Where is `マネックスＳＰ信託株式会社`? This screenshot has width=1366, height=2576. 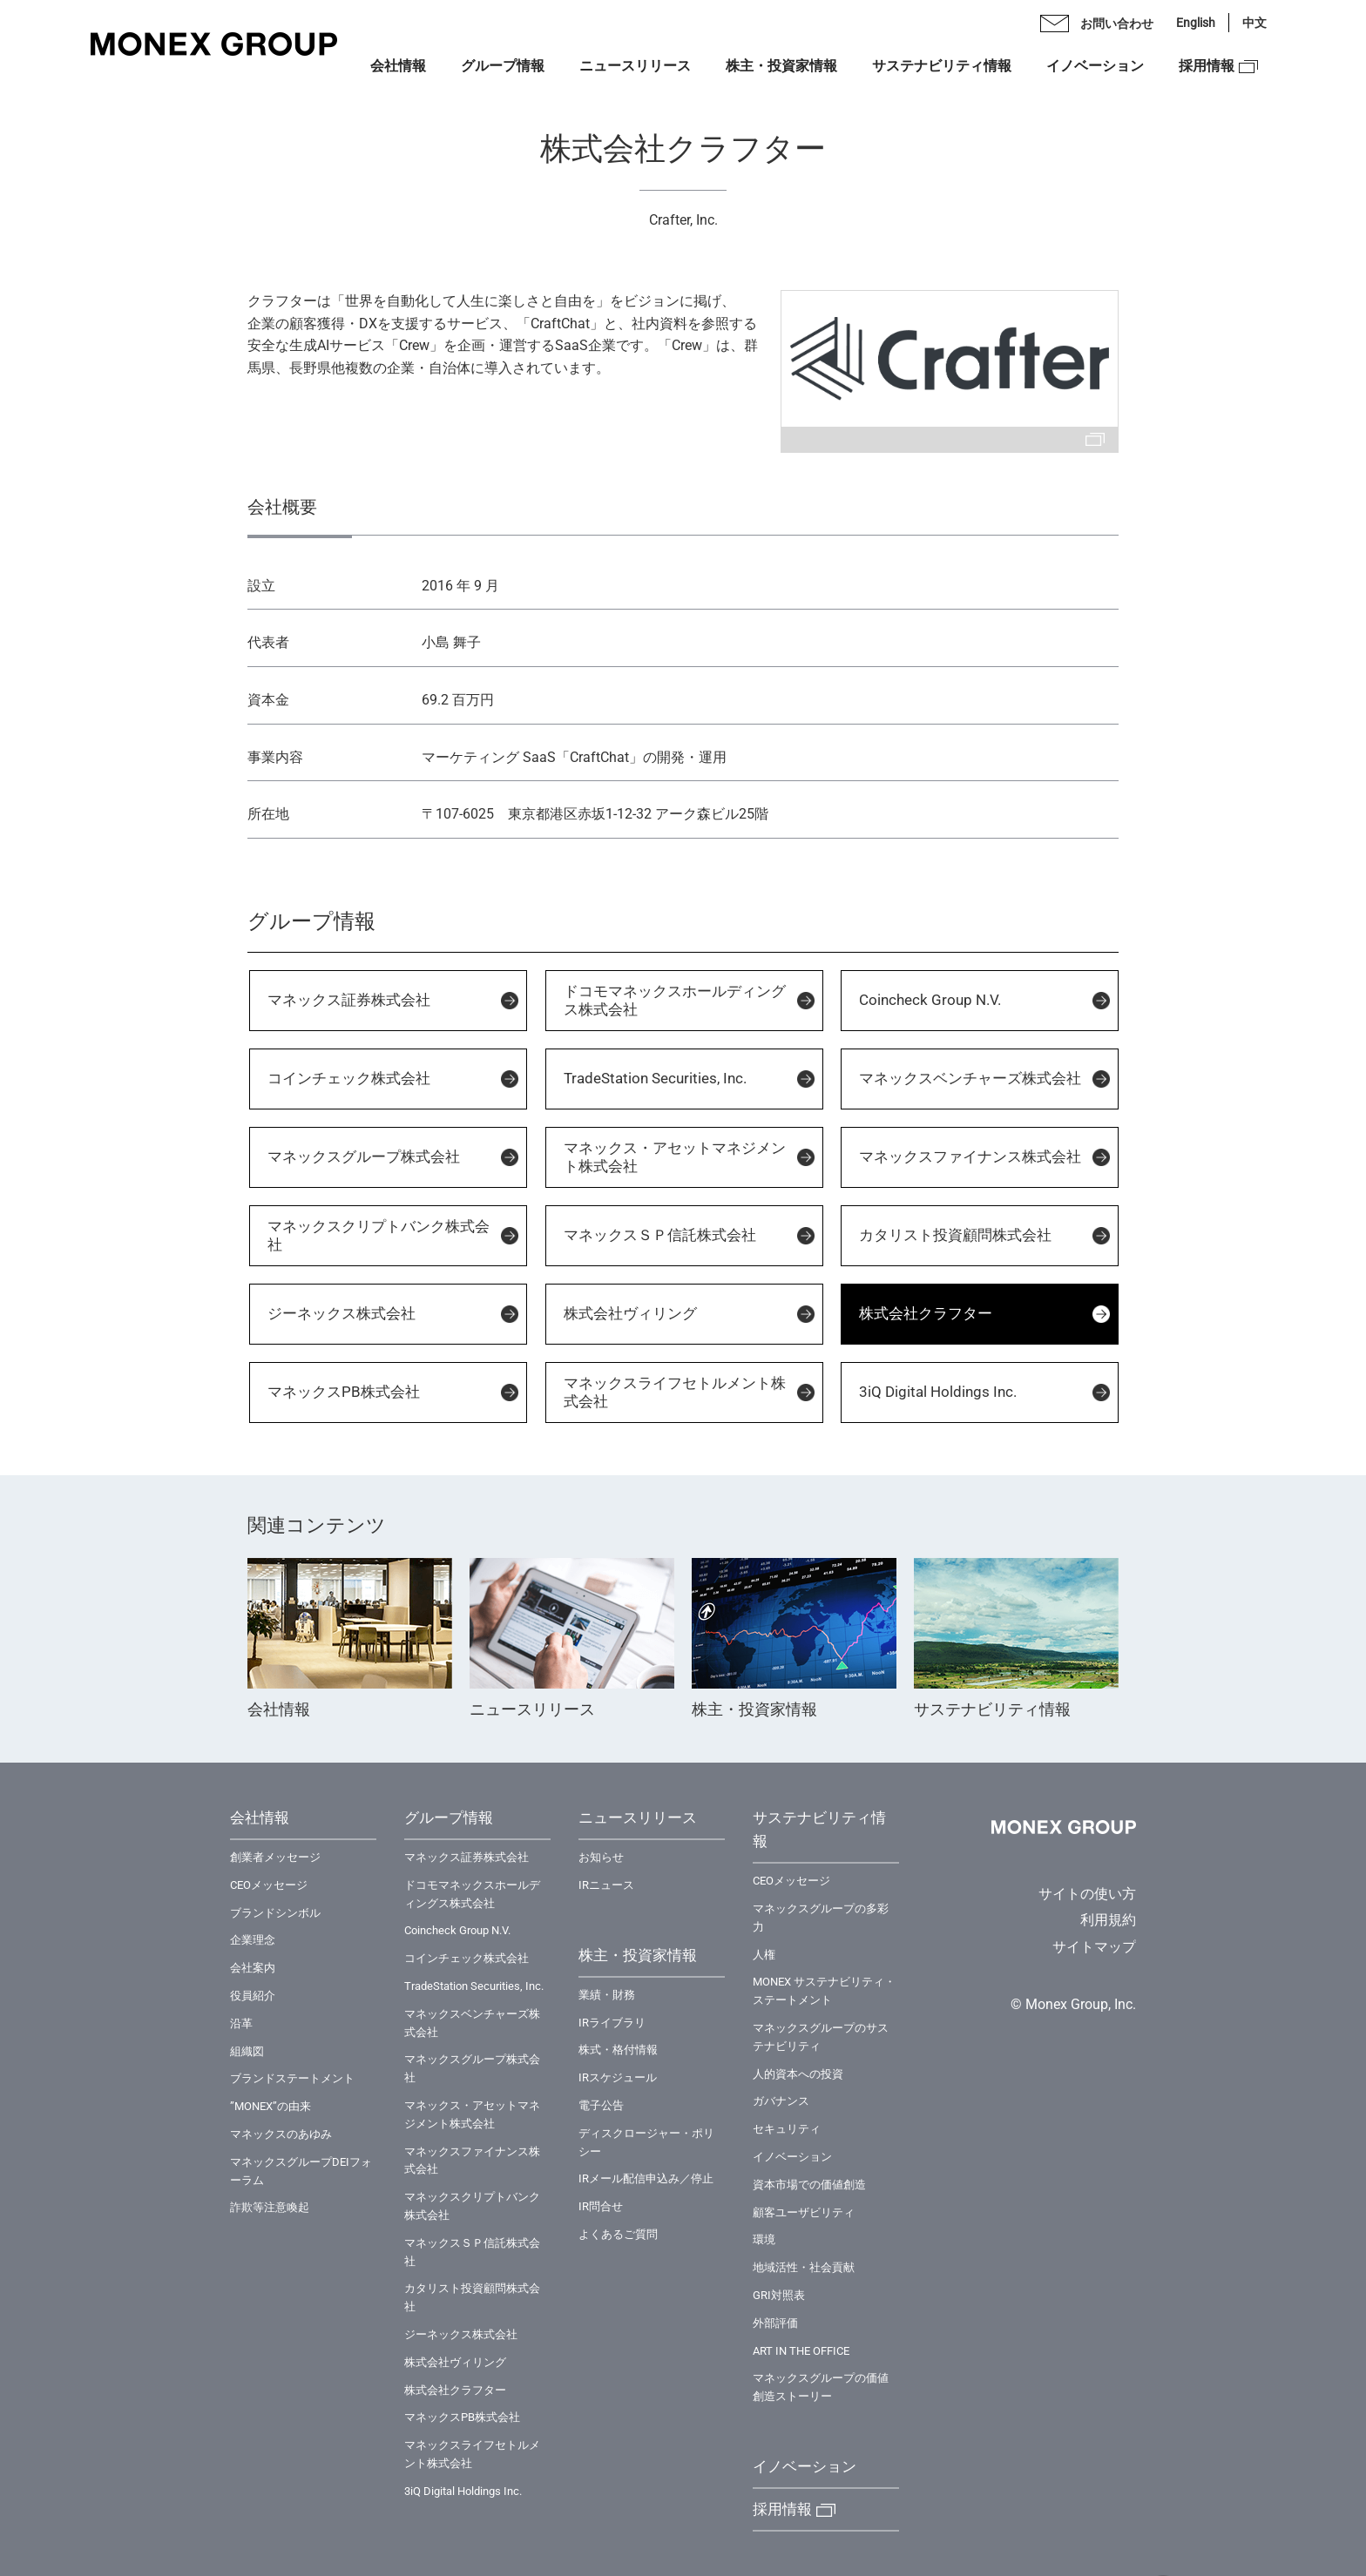
マネックスＳＰ信託株式会社 is located at coordinates (660, 1235).